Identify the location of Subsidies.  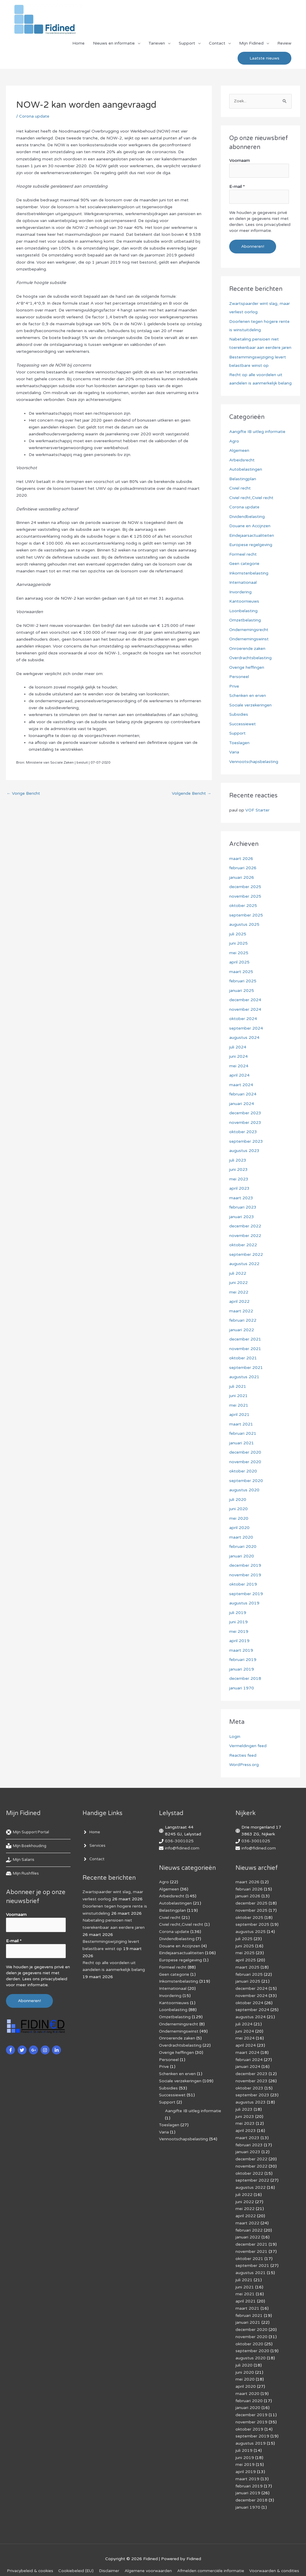
(238, 714).